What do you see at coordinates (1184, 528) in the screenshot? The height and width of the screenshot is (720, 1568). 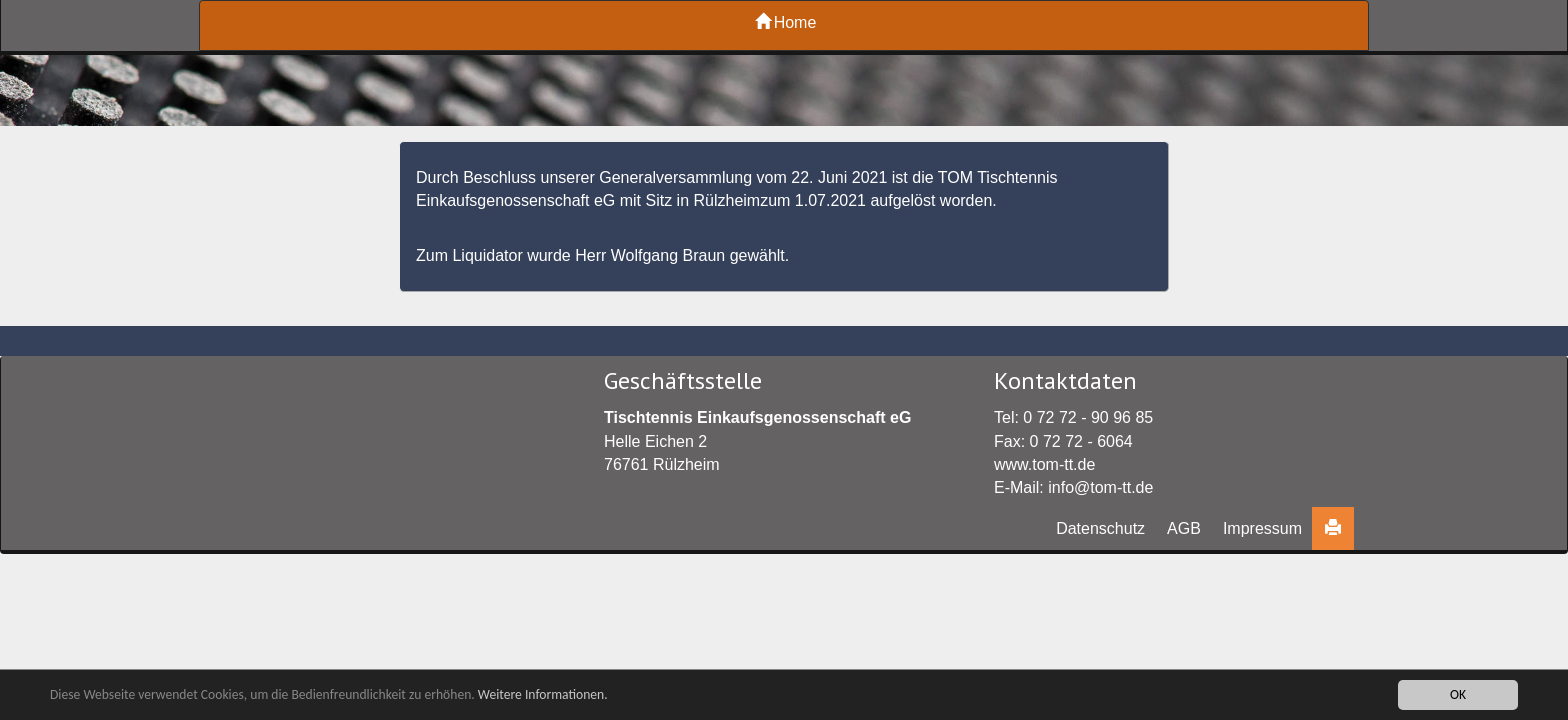 I see `AGB` at bounding box center [1184, 528].